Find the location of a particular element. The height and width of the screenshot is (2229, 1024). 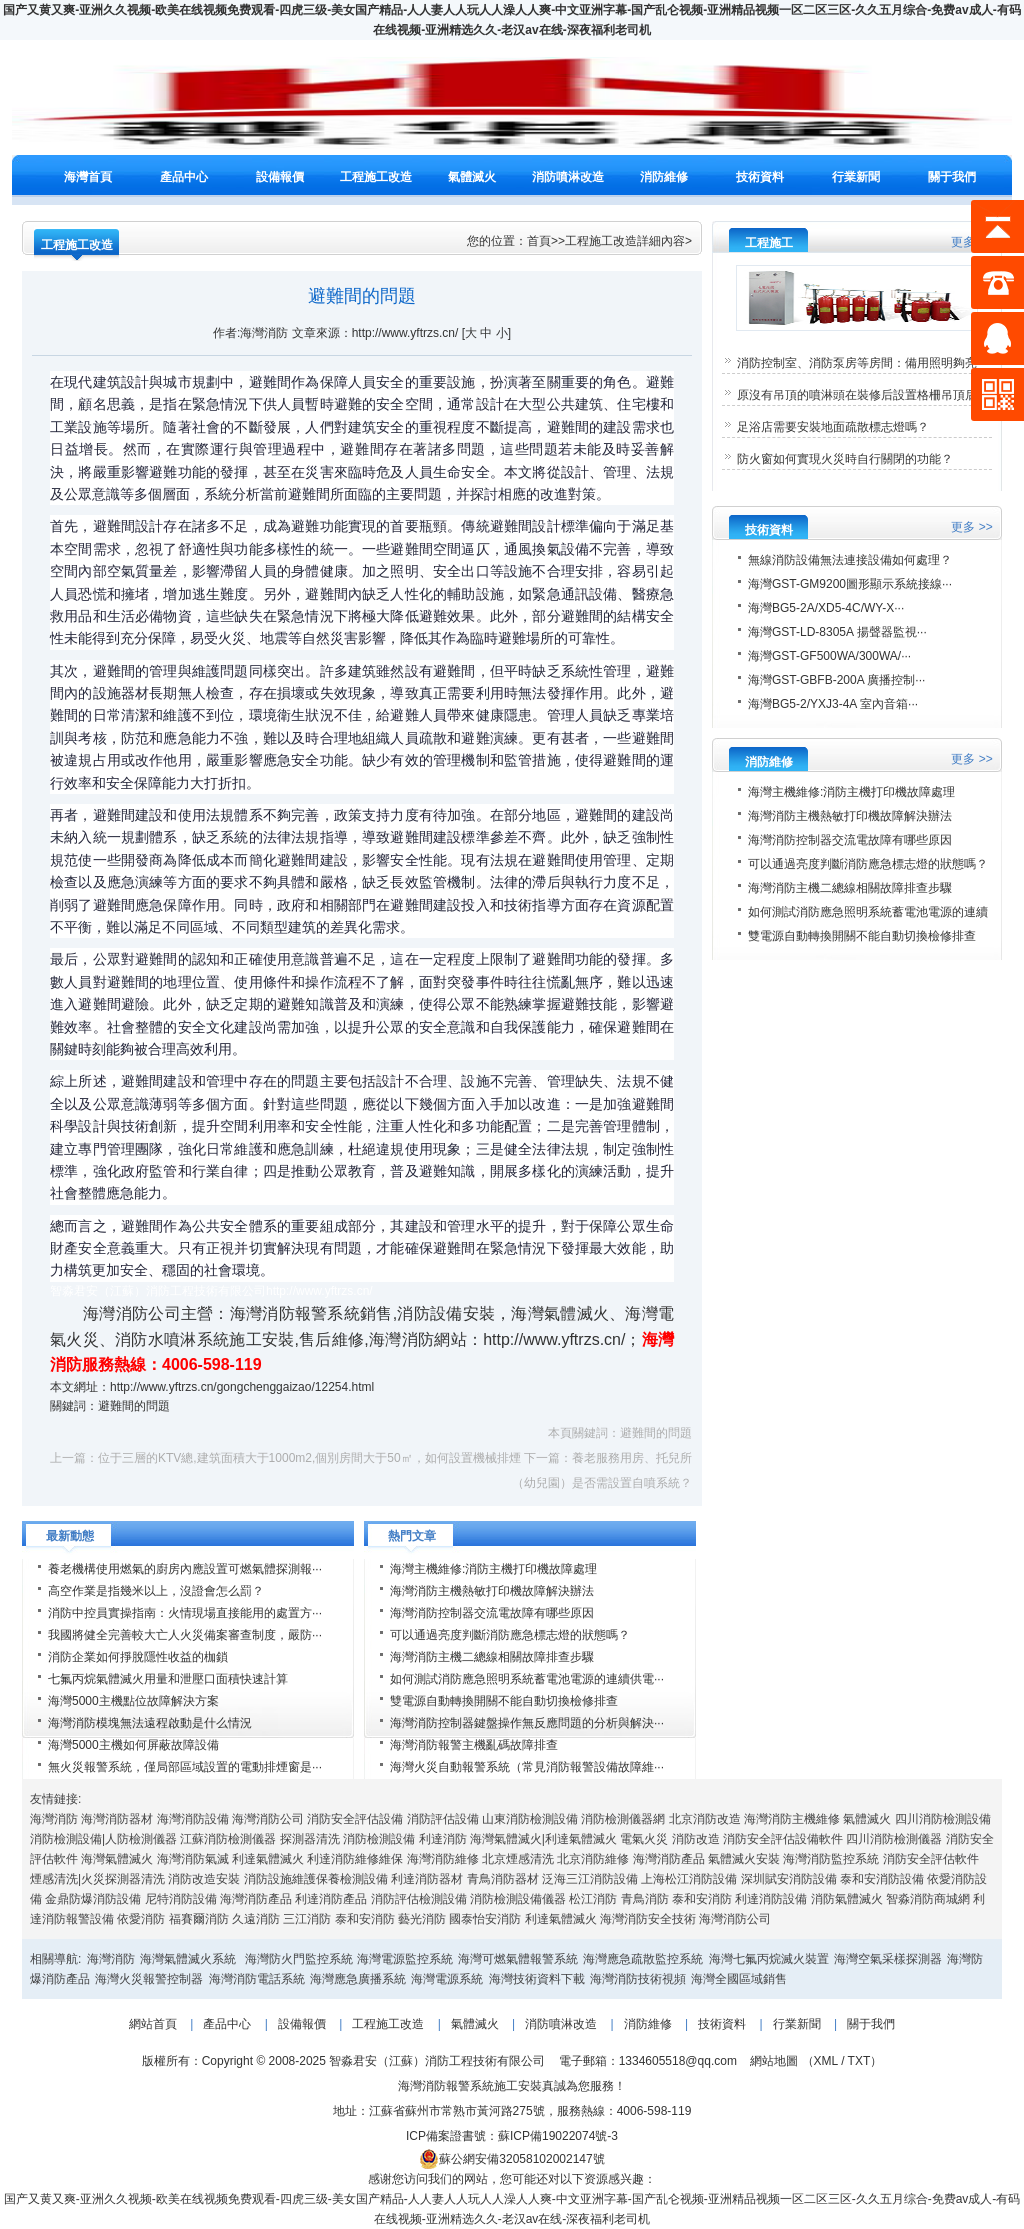

消防設施維護保養檢測設備 is located at coordinates (316, 1879).